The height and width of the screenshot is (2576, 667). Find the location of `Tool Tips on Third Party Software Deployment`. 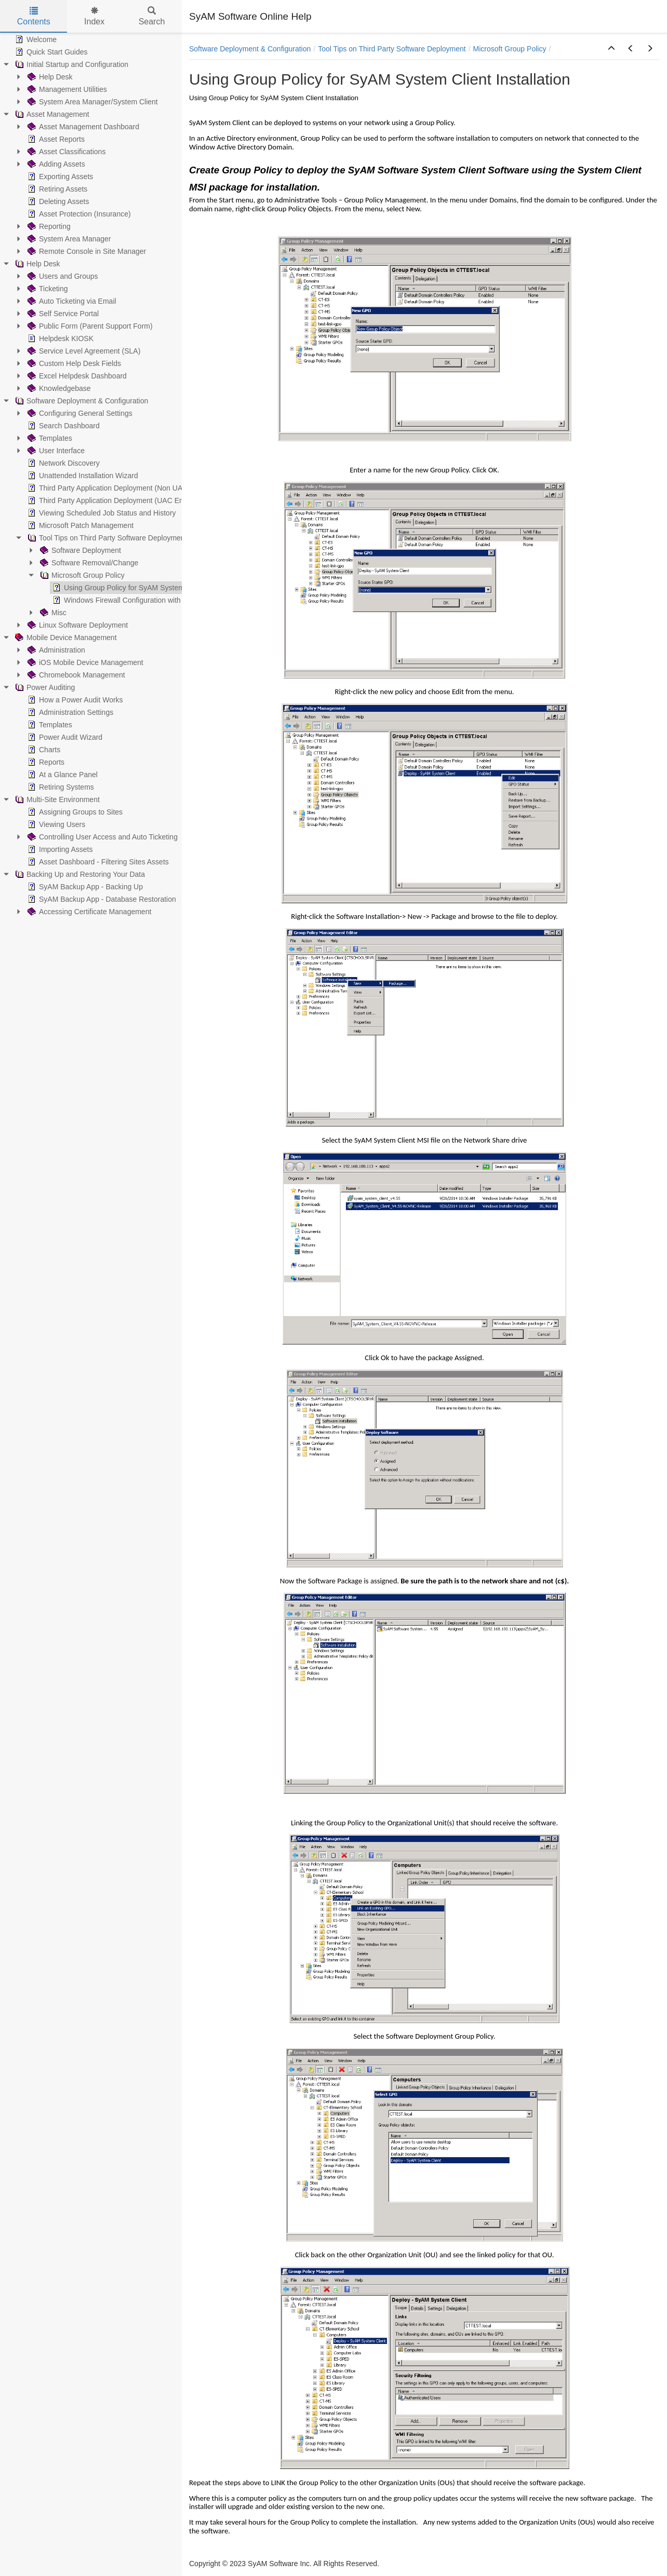

Tool Tips on Third Party Software Deployment is located at coordinates (392, 49).